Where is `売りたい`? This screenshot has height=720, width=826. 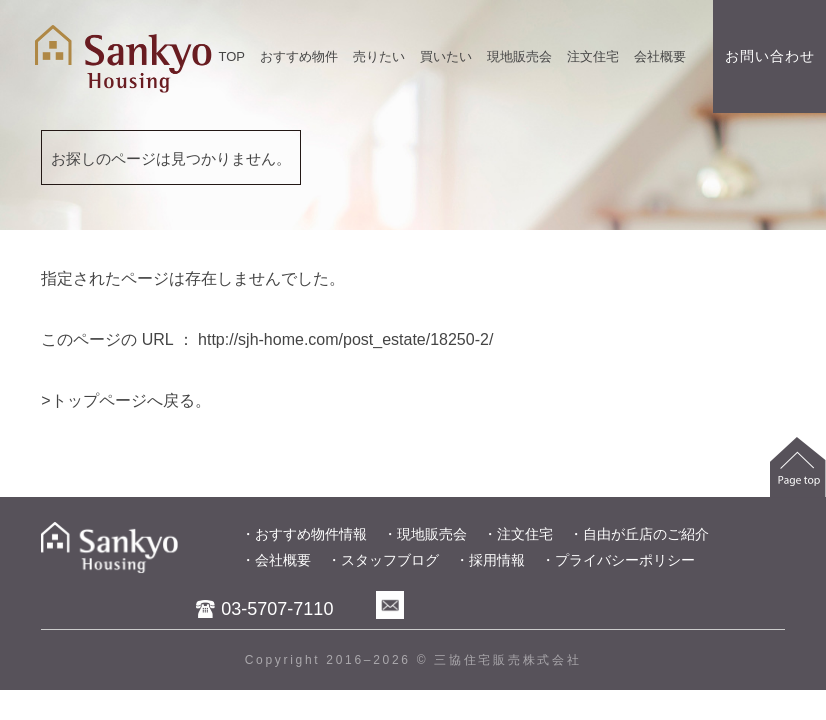 売りたい is located at coordinates (379, 56).